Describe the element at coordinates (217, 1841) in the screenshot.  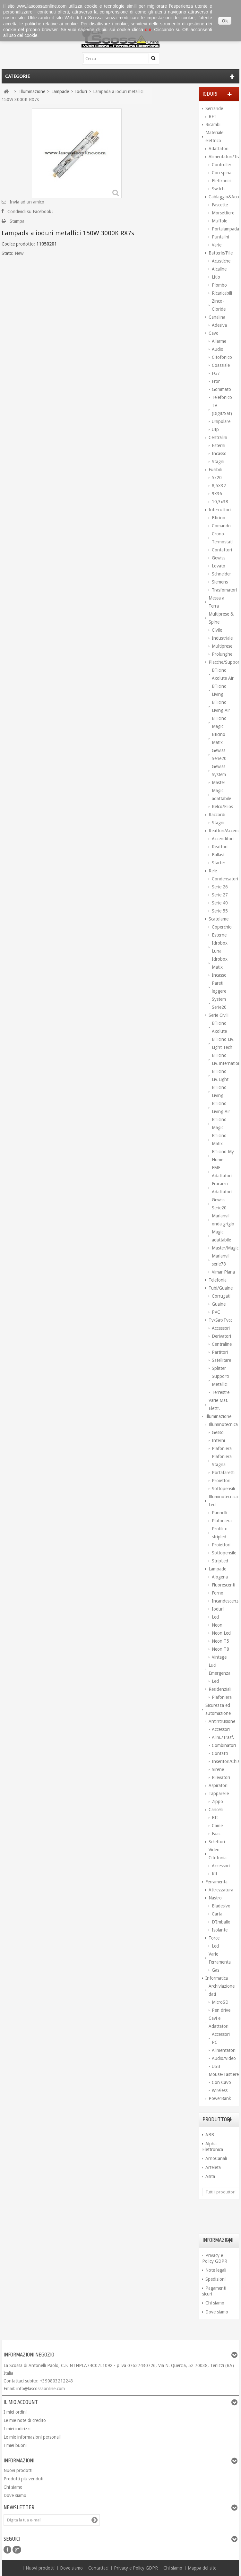
I see `Selettori` at that location.